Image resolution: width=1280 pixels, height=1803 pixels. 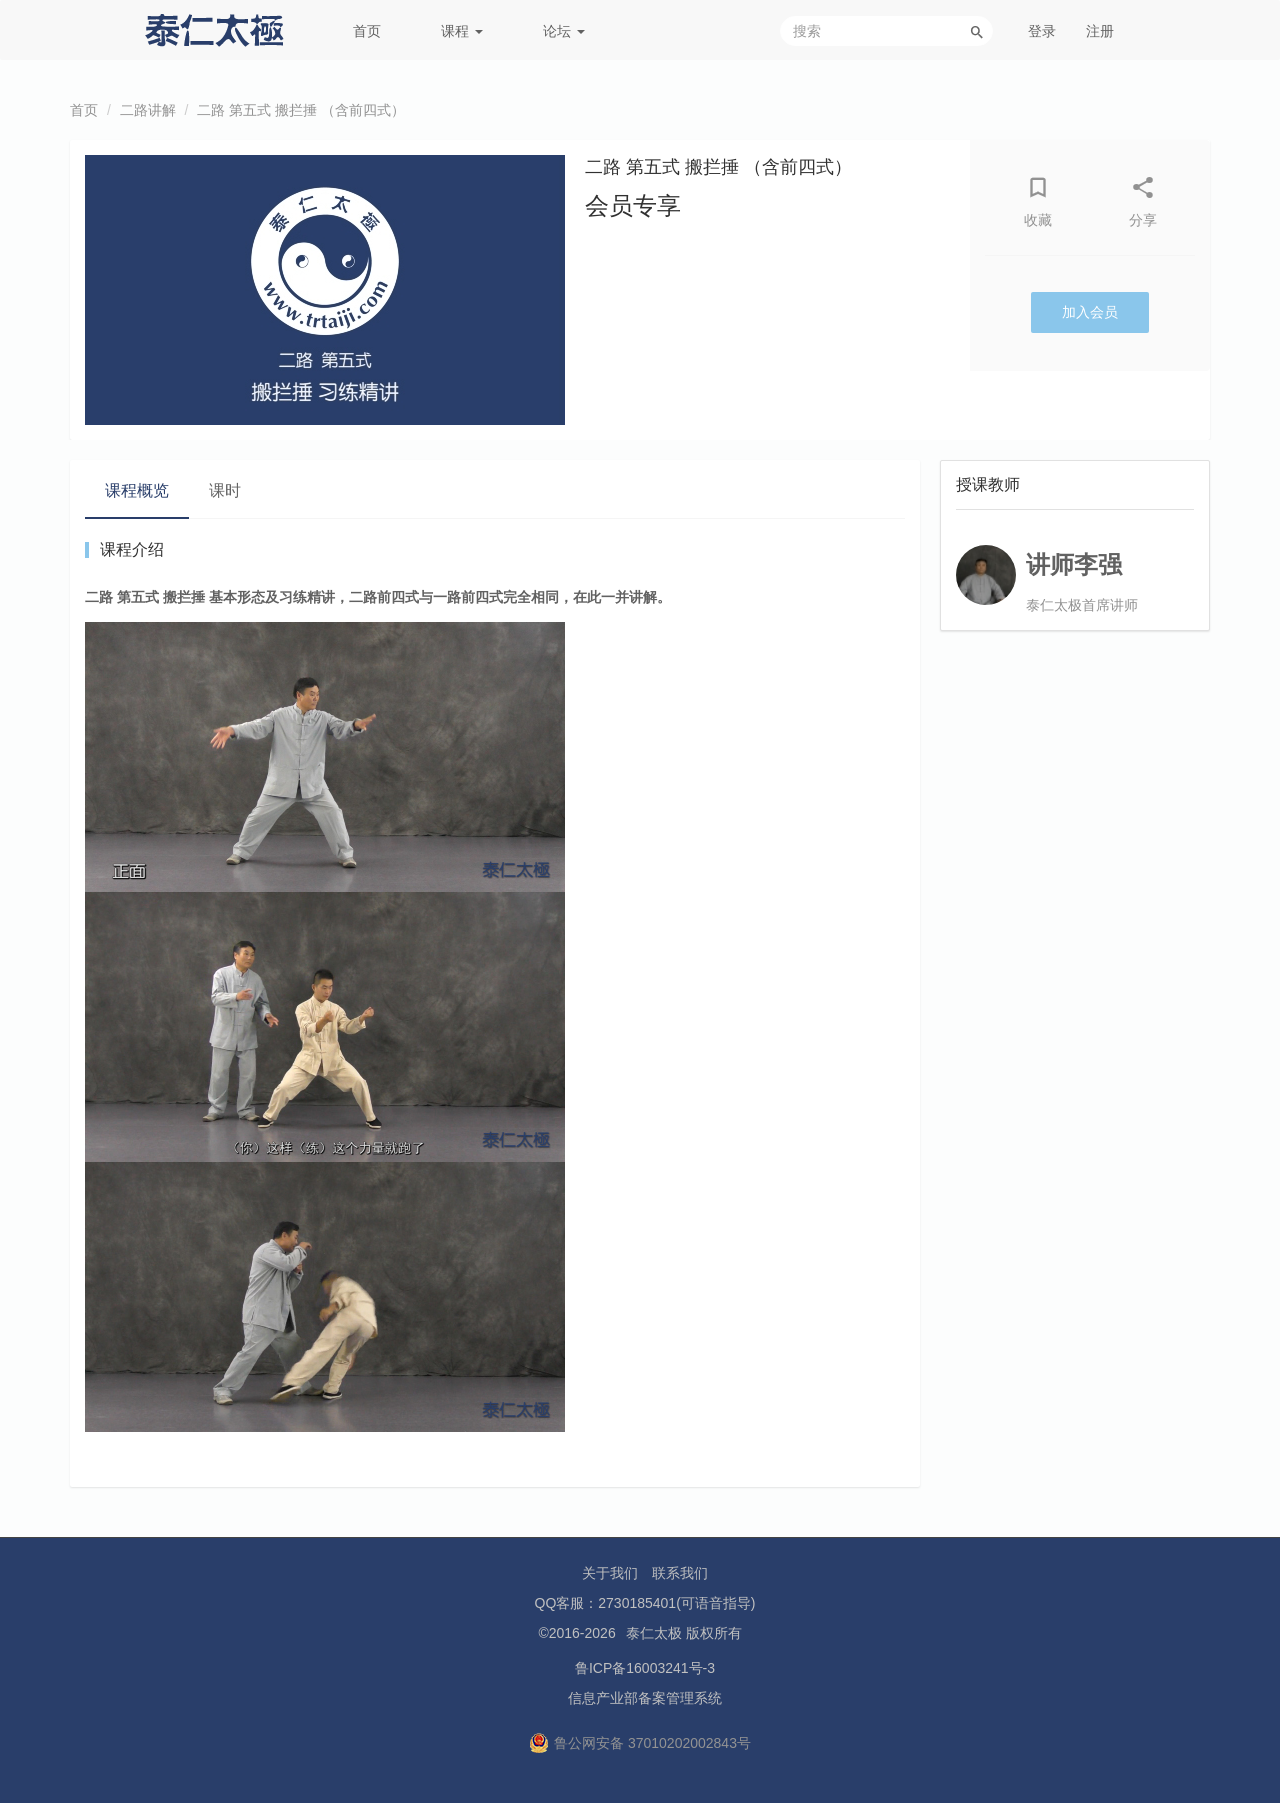 What do you see at coordinates (645, 1668) in the screenshot?
I see `鲁ICP备16003241号-3` at bounding box center [645, 1668].